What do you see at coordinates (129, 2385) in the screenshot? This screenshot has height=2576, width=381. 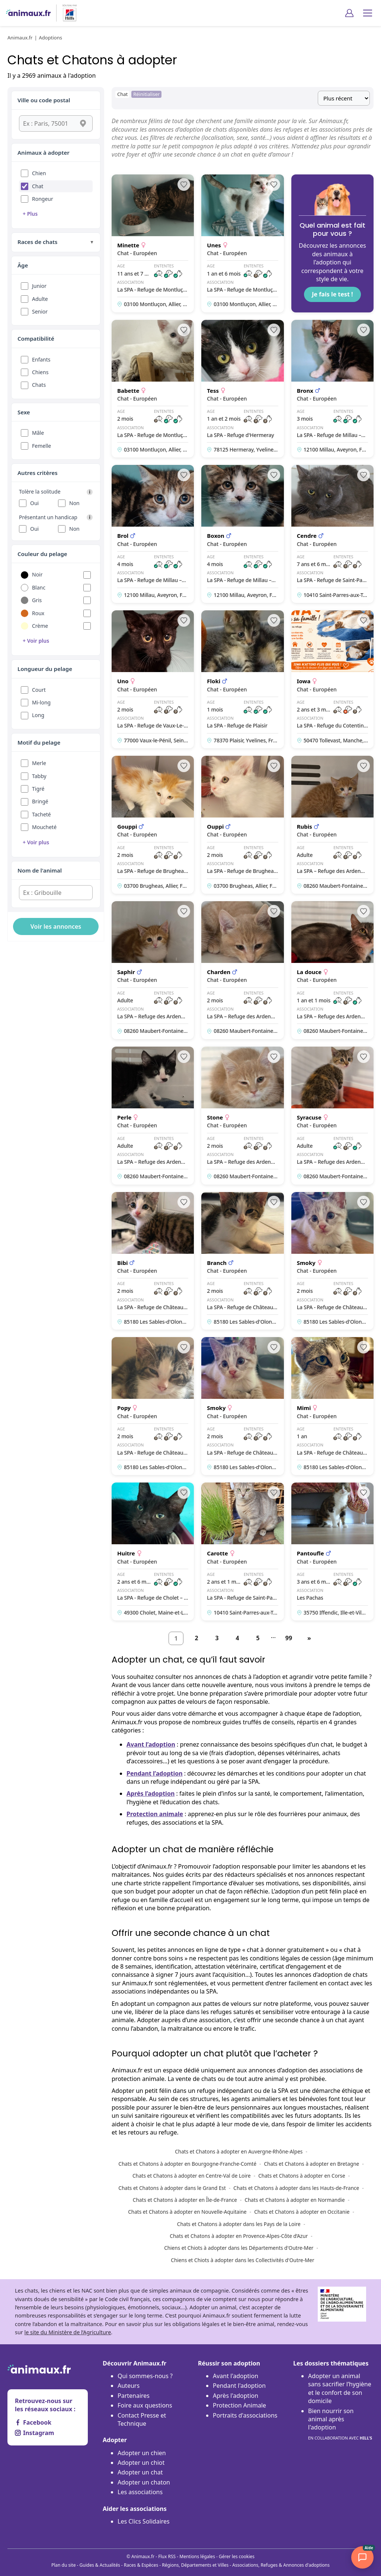 I see `Auteurs` at bounding box center [129, 2385].